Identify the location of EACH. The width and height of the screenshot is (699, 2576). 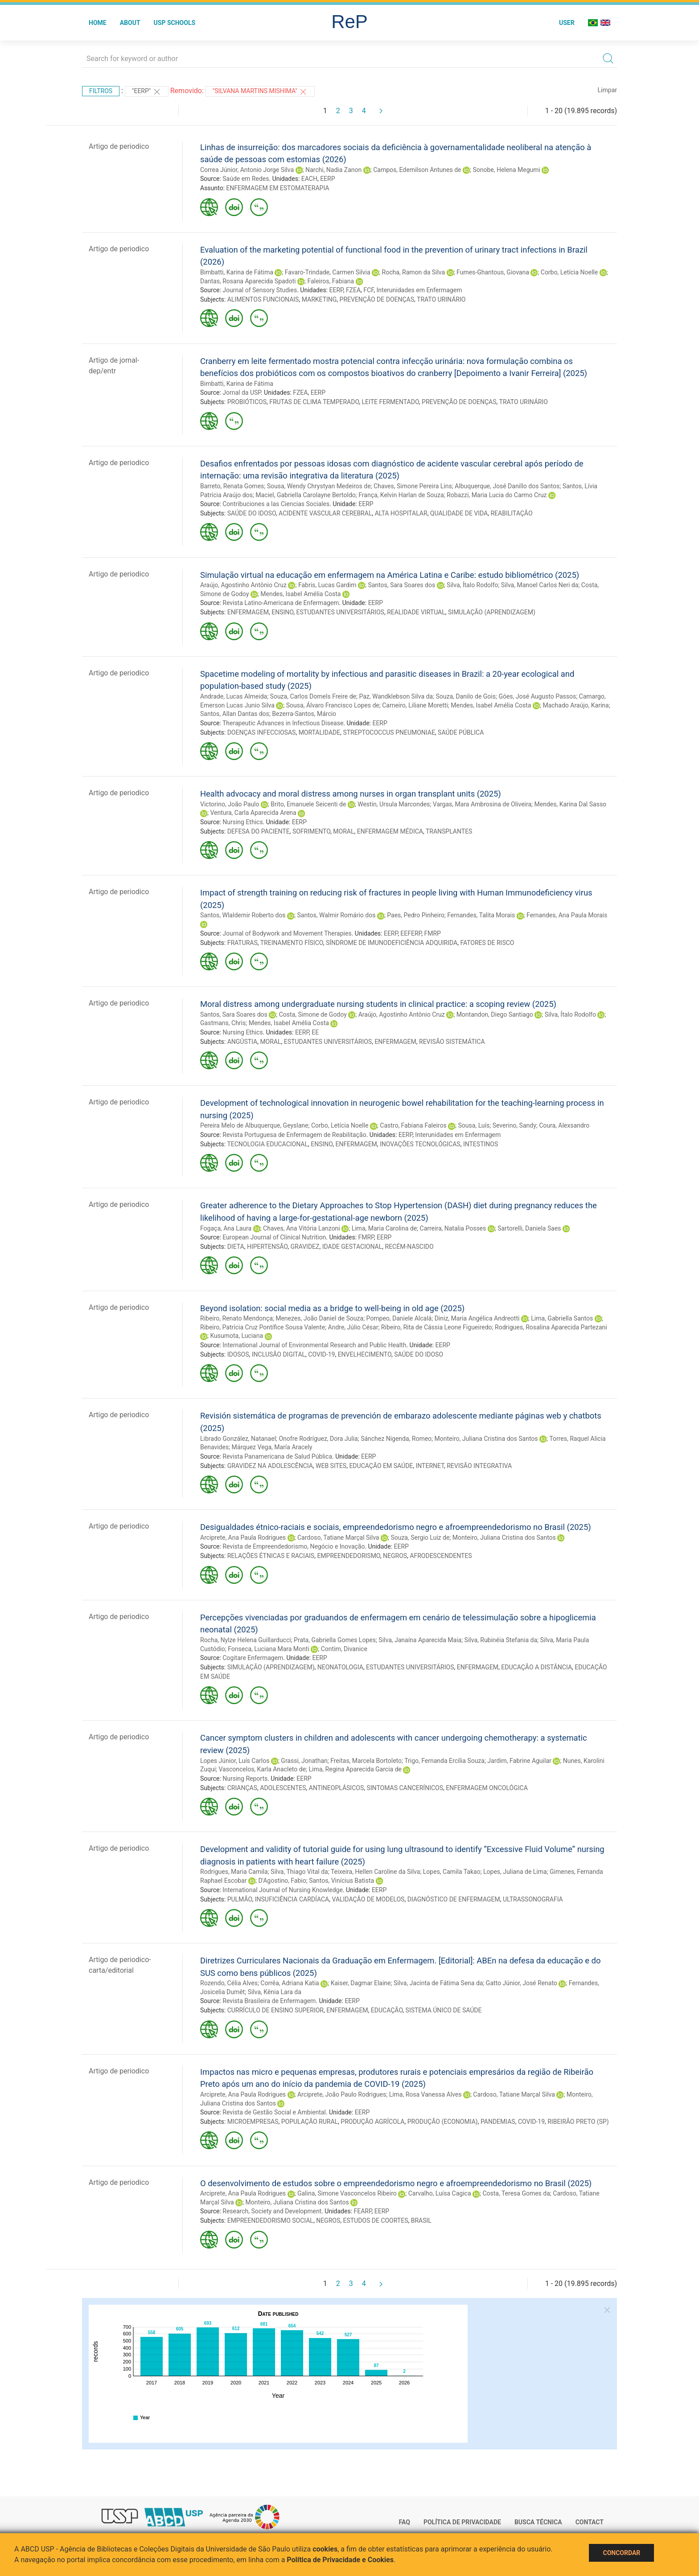
(309, 178).